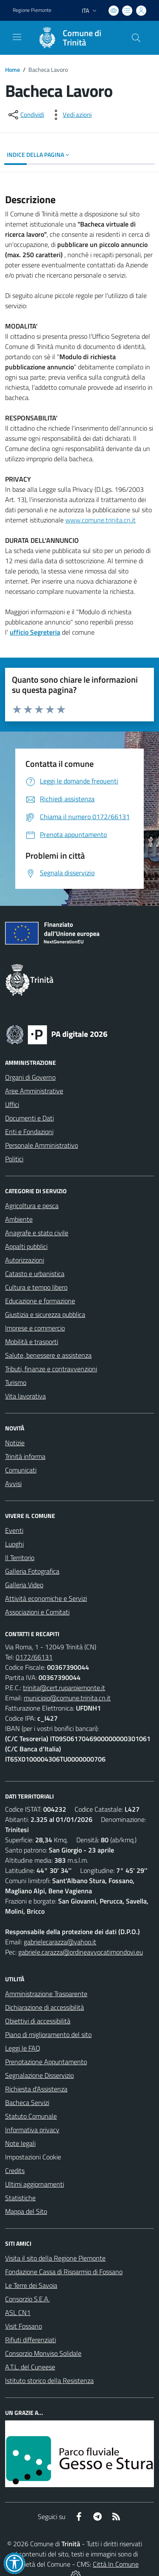 The height and width of the screenshot is (2576, 159). What do you see at coordinates (39, 2075) in the screenshot?
I see `Segnalazione Disservizio` at bounding box center [39, 2075].